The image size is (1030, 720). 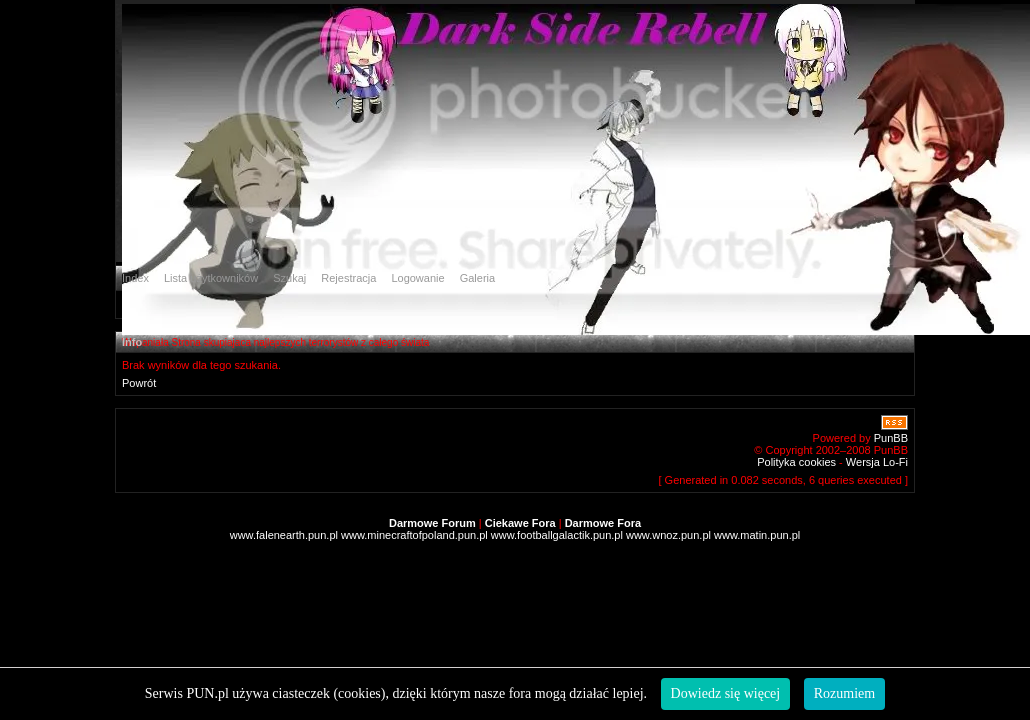 What do you see at coordinates (757, 535) in the screenshot?
I see `www.matin.pun.pl` at bounding box center [757, 535].